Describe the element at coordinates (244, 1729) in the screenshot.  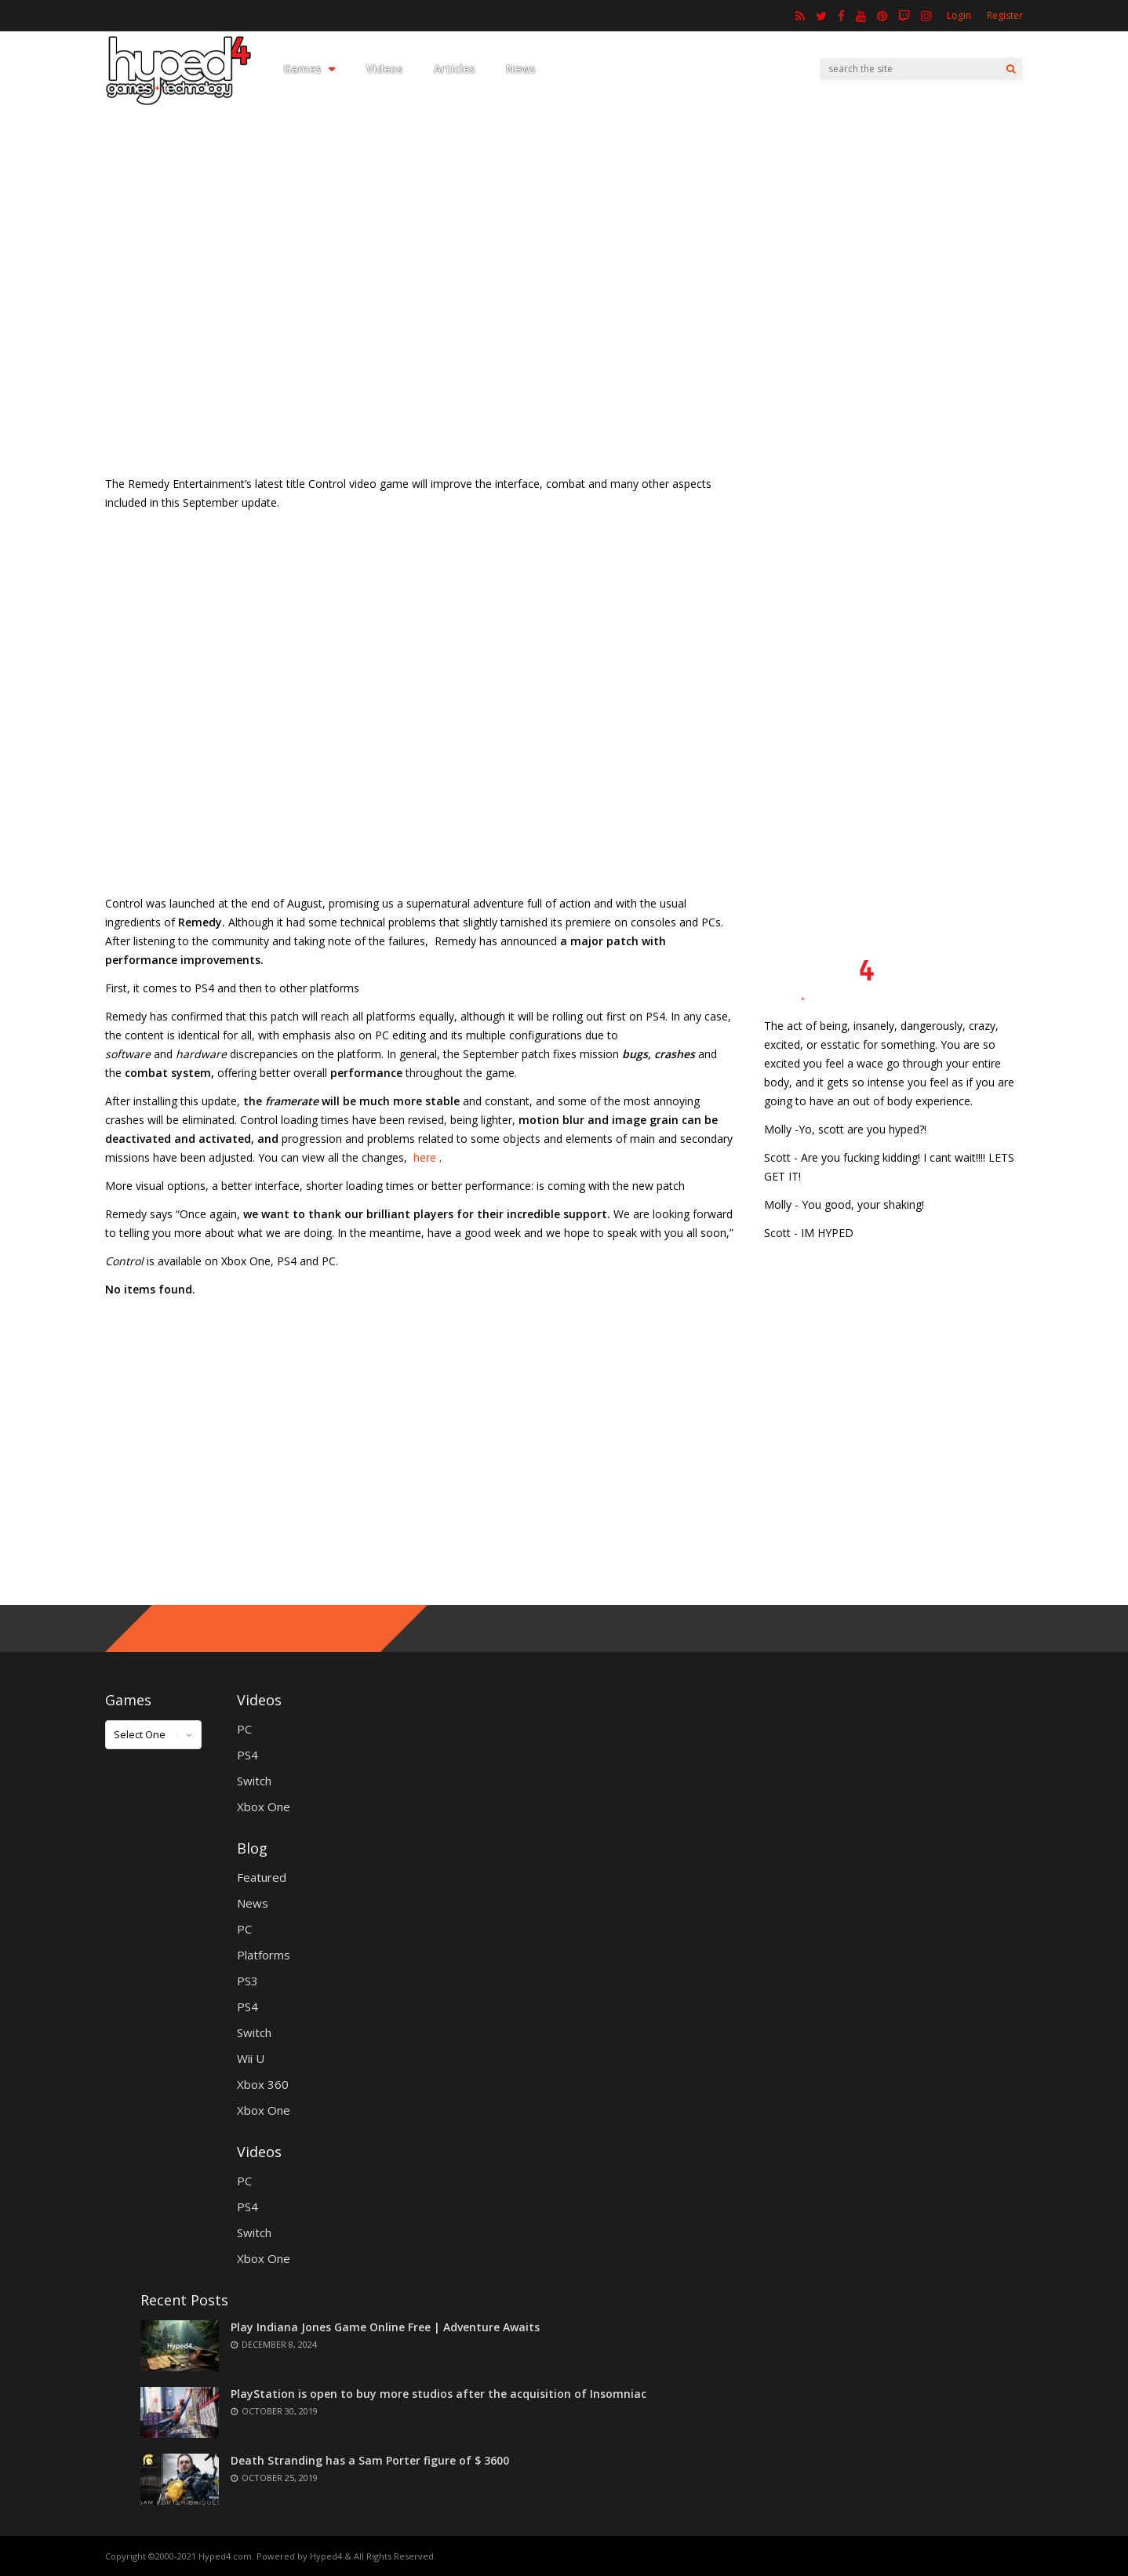
I see `PC` at that location.